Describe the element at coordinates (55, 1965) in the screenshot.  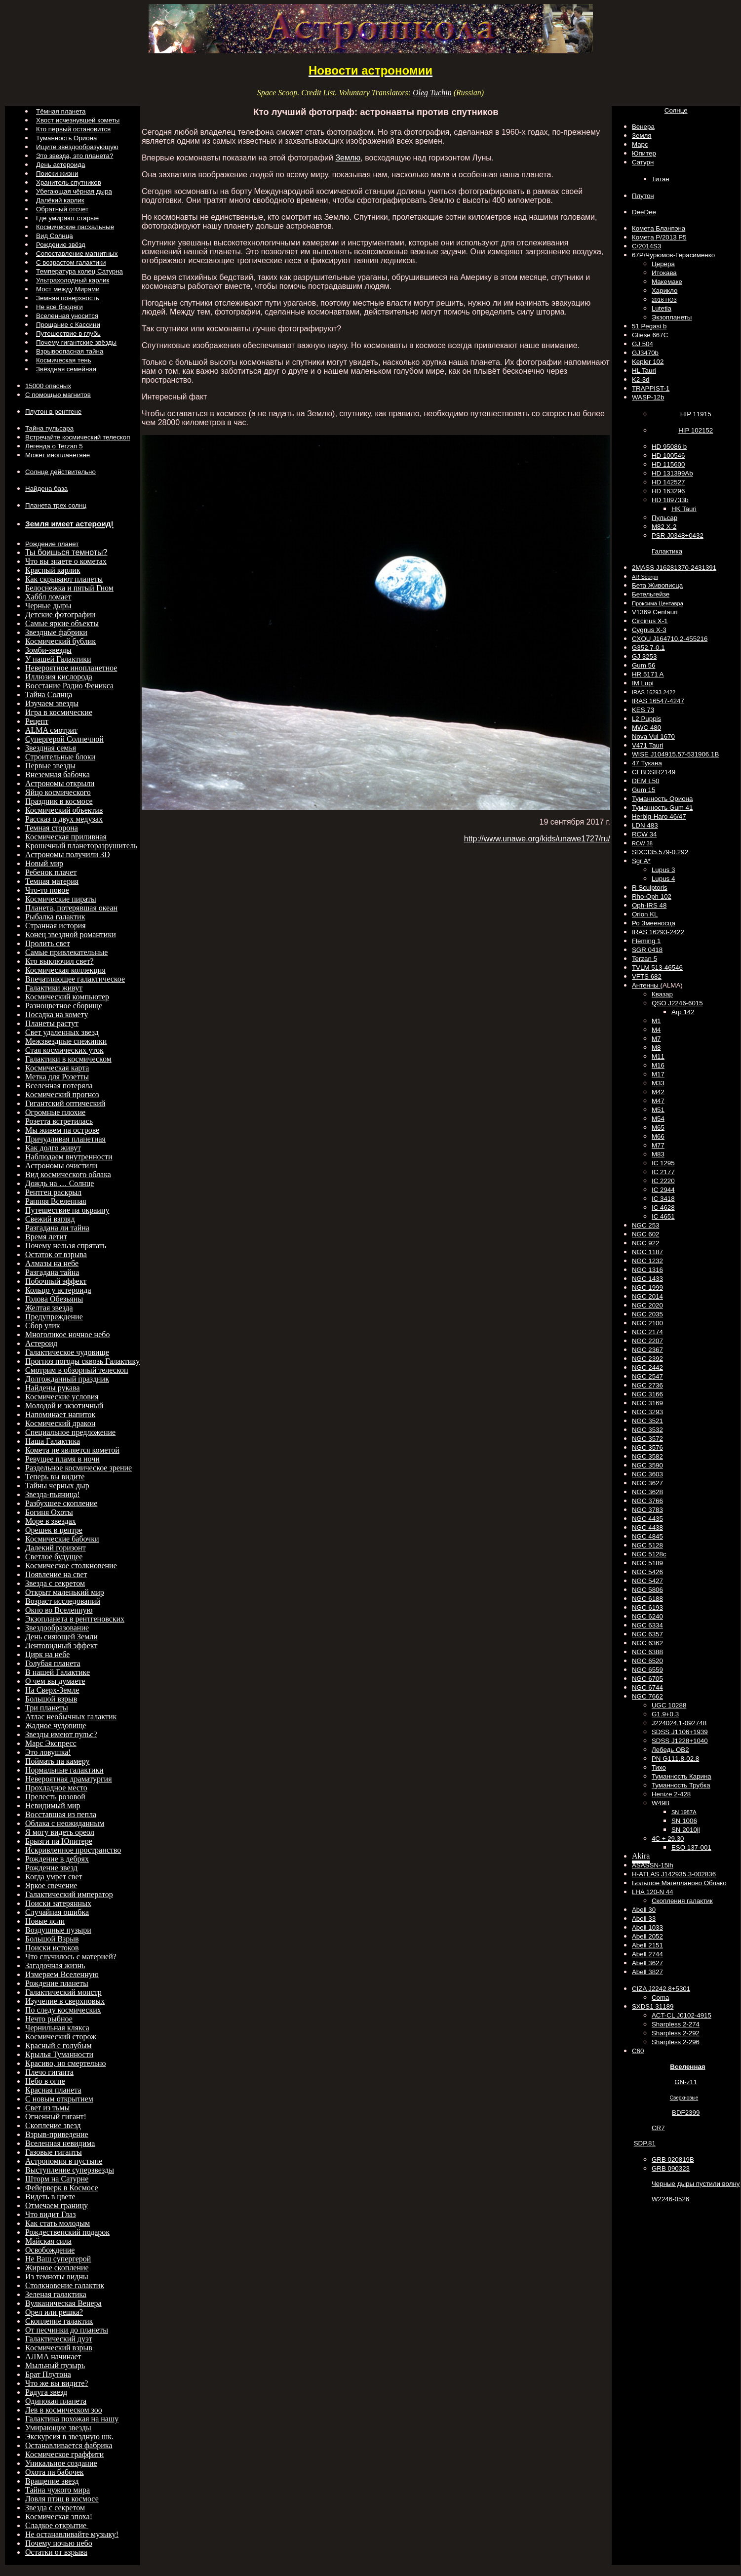
I see `Загадочная жизнь` at that location.